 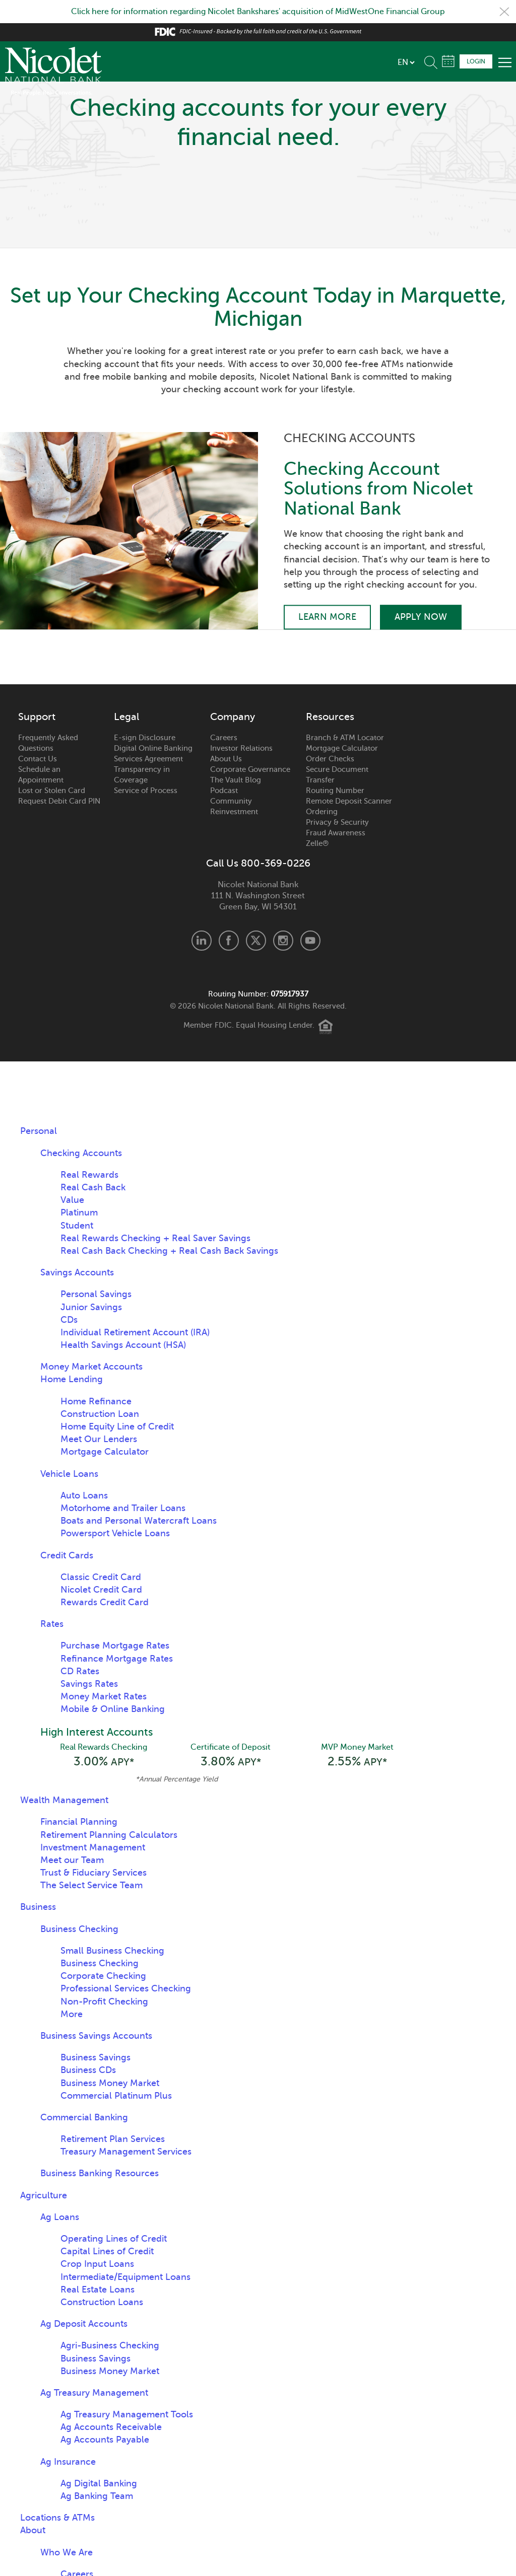 What do you see at coordinates (107, 2251) in the screenshot?
I see `Capital Lines of Credit` at bounding box center [107, 2251].